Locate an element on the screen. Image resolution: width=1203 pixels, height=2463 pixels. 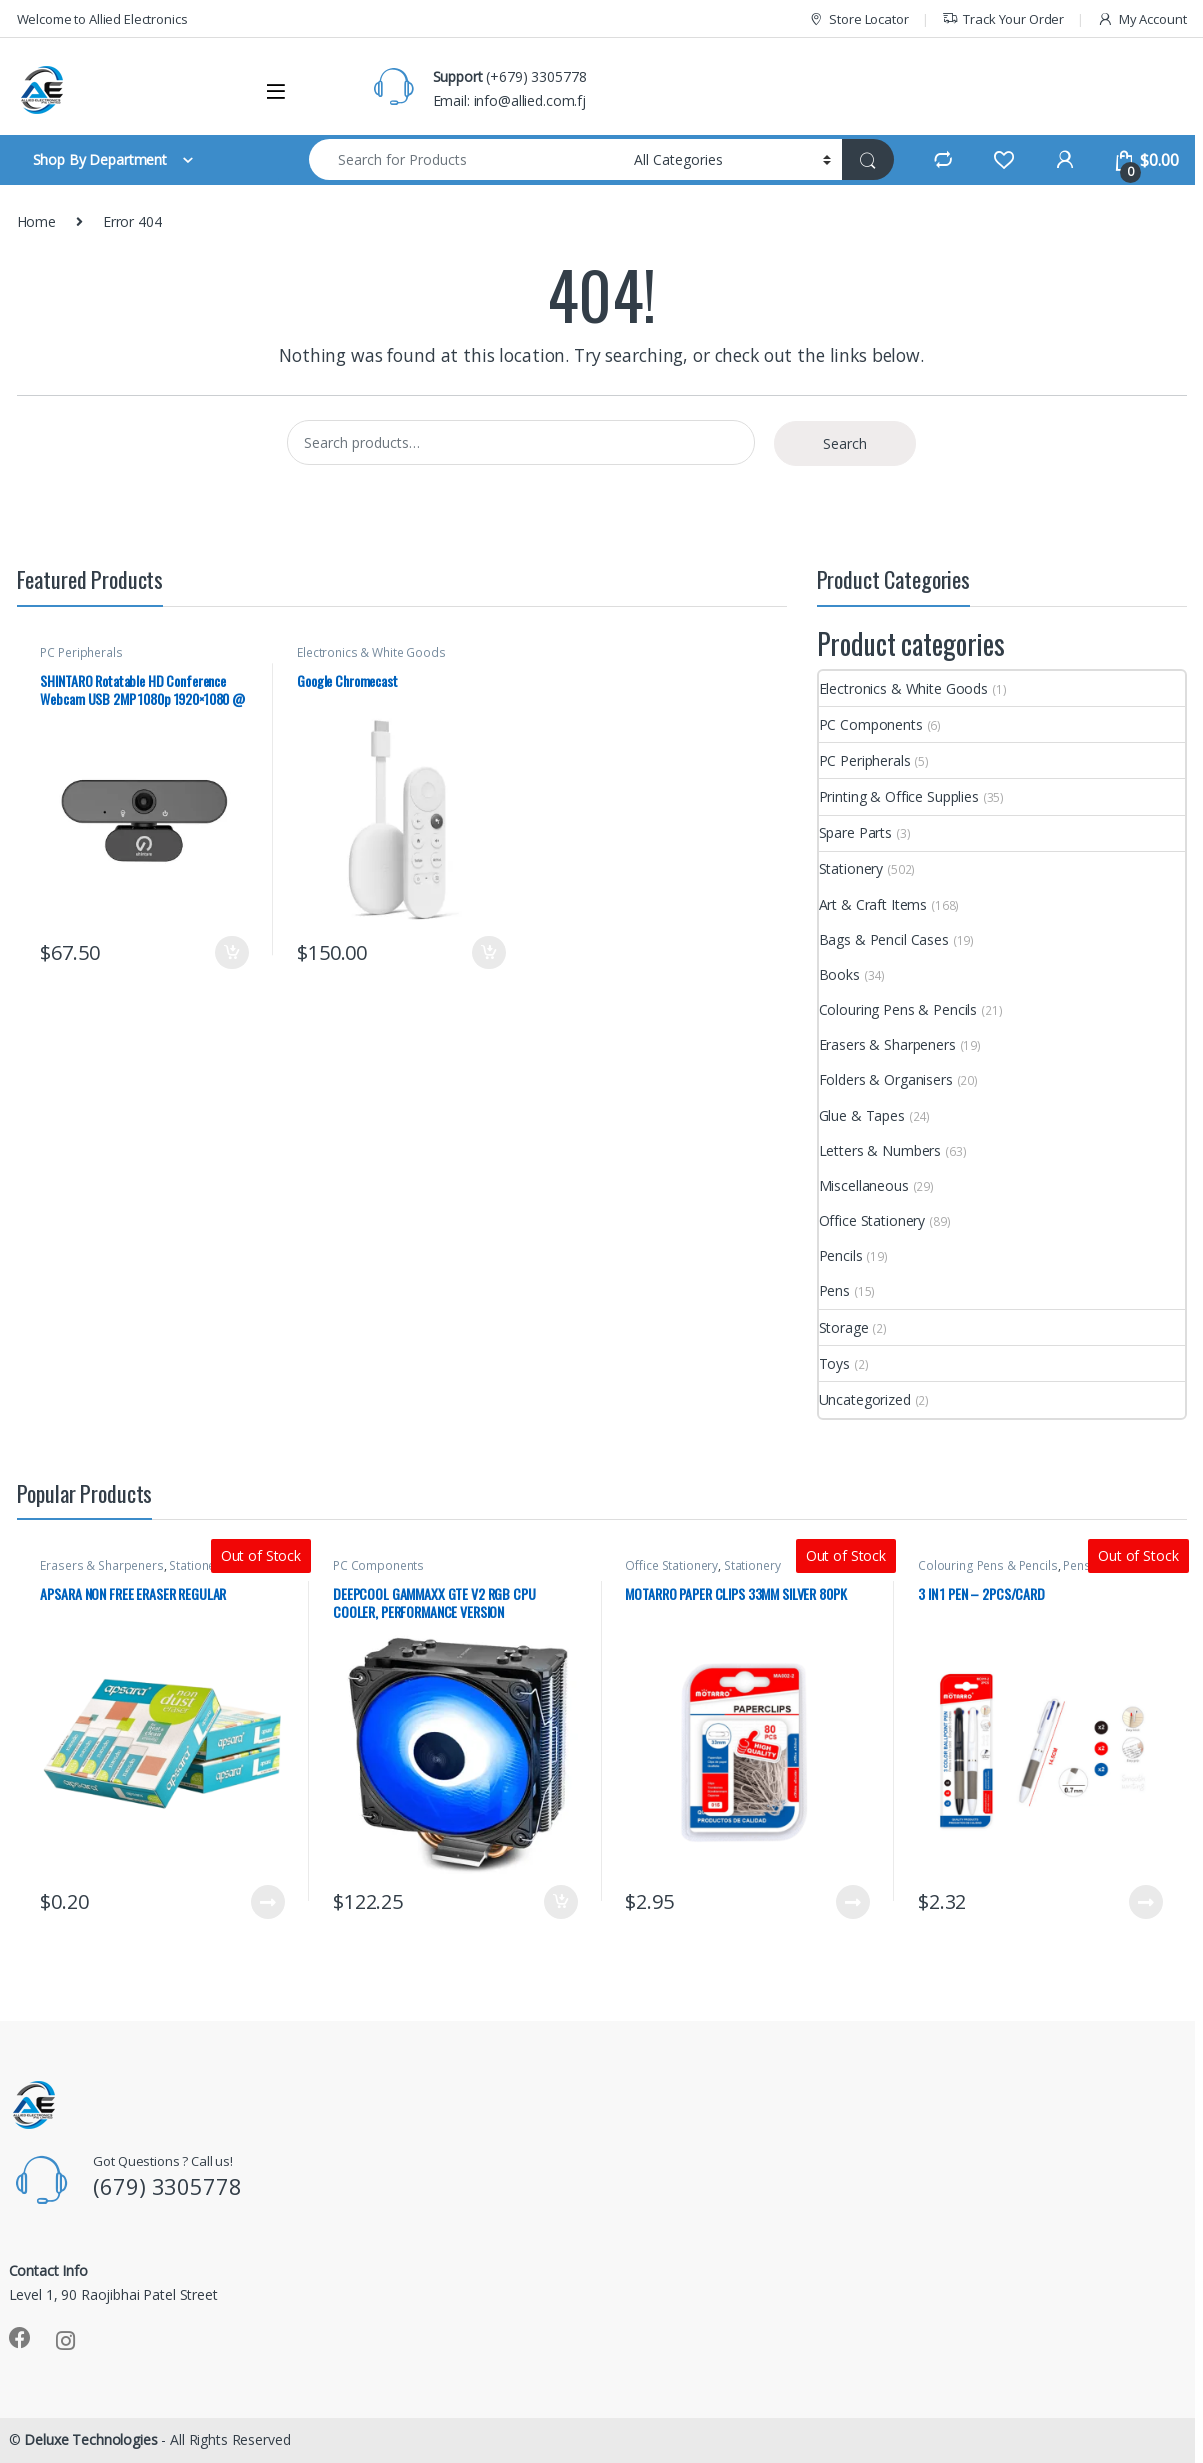
Pencils is located at coordinates (841, 1255).